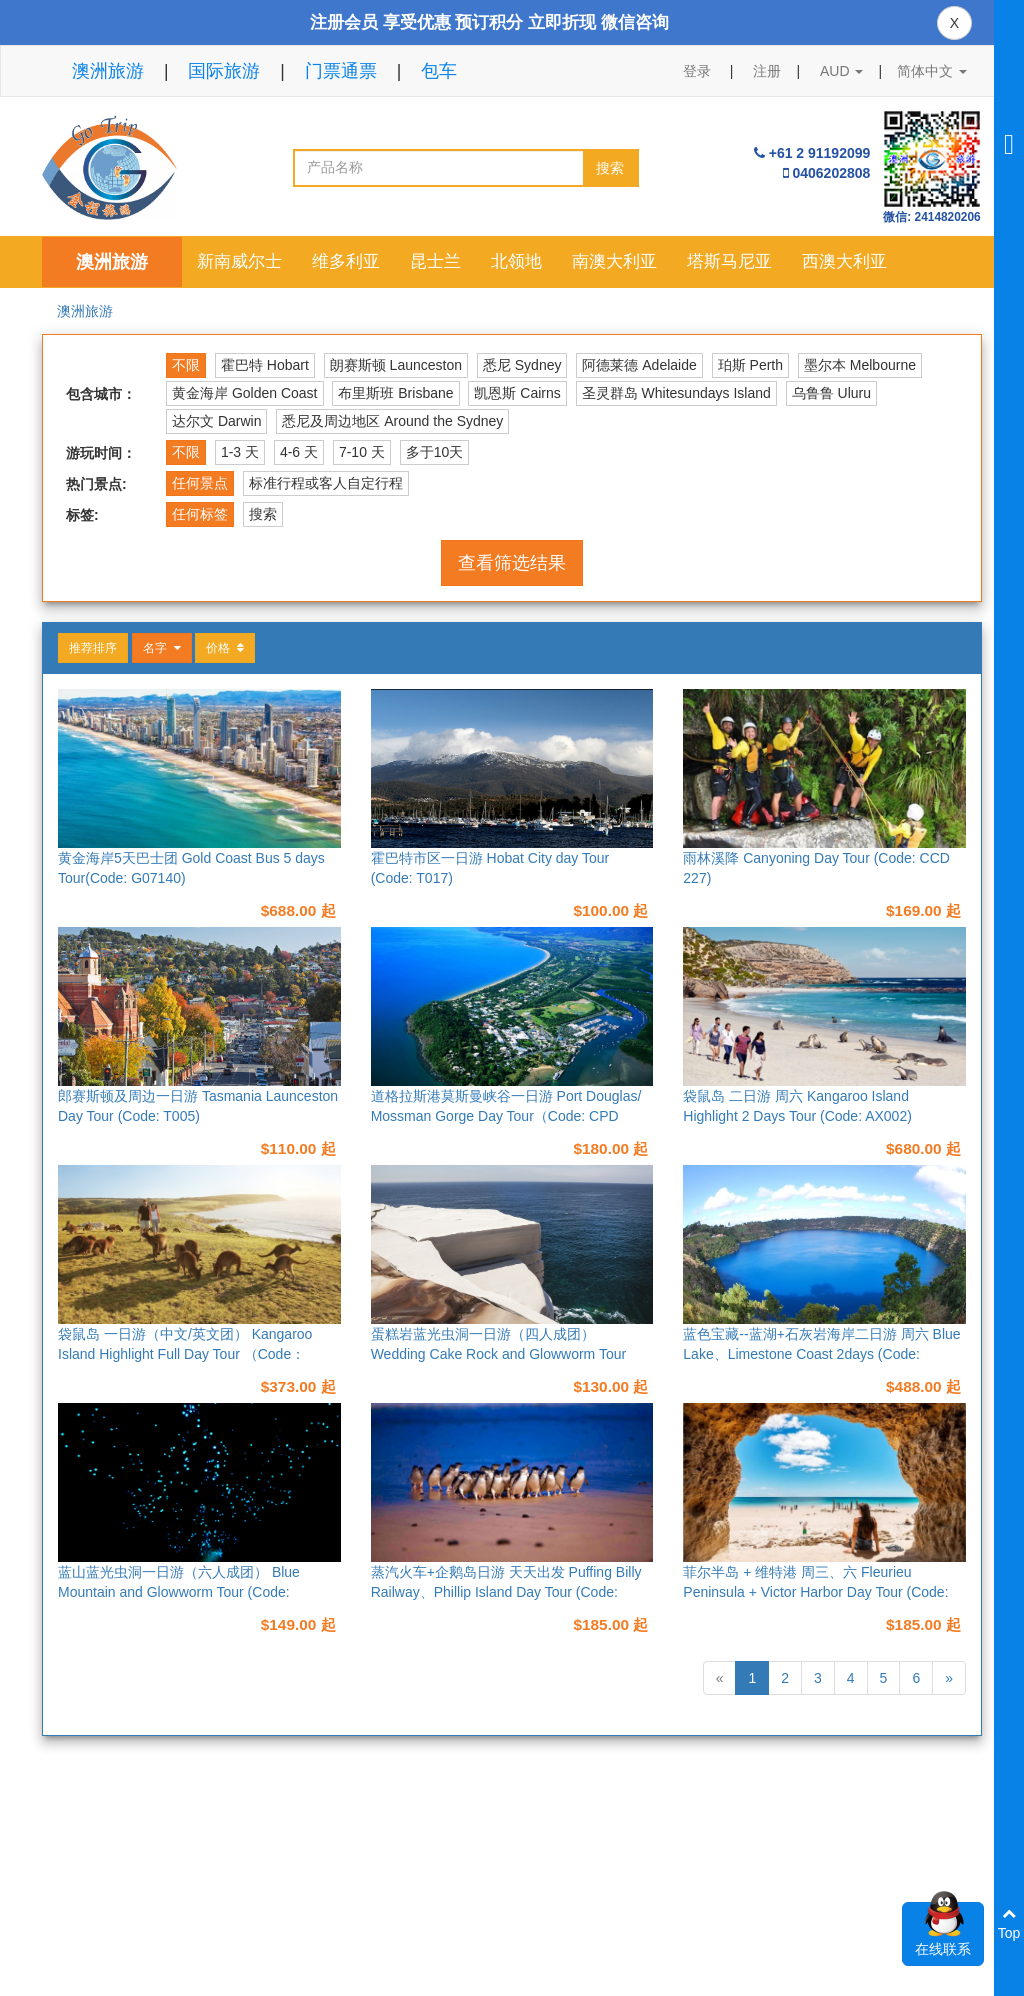 The image size is (1024, 1996). I want to click on 搜索, so click(610, 168).